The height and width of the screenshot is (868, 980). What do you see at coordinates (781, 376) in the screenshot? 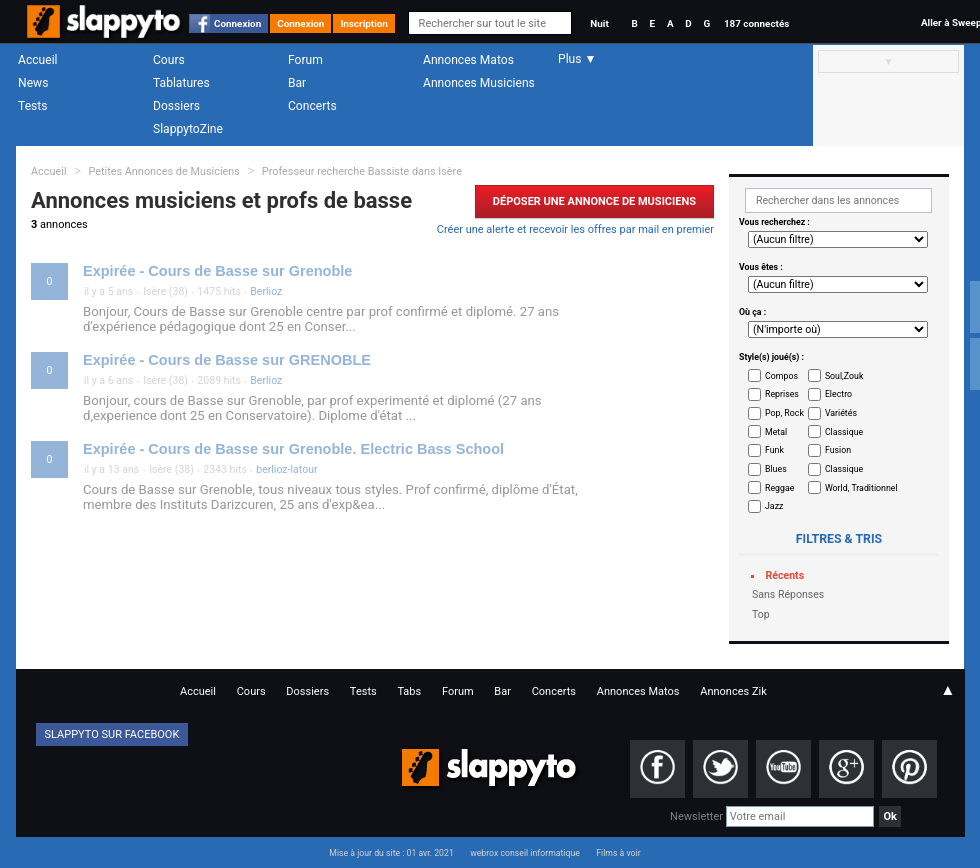
I see `Compos` at bounding box center [781, 376].